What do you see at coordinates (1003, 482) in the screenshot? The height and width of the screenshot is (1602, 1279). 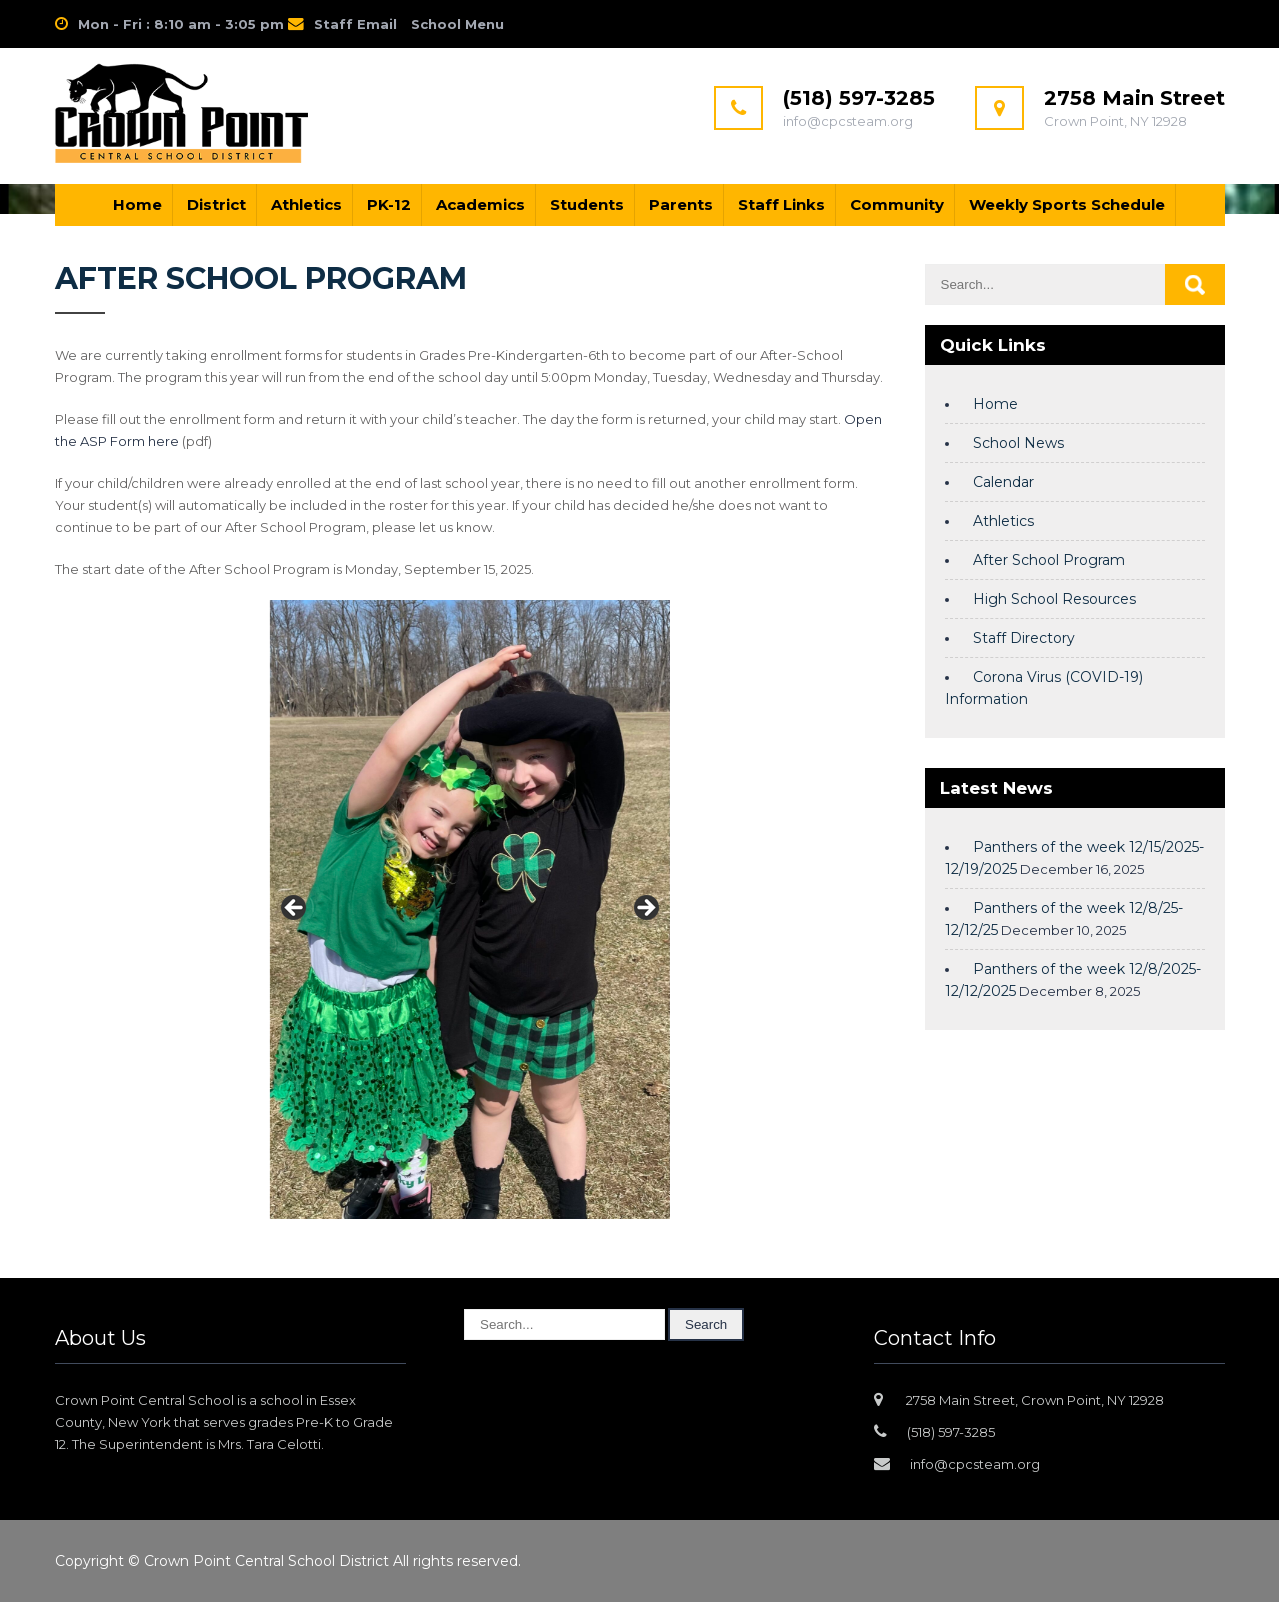 I see `Calendar` at bounding box center [1003, 482].